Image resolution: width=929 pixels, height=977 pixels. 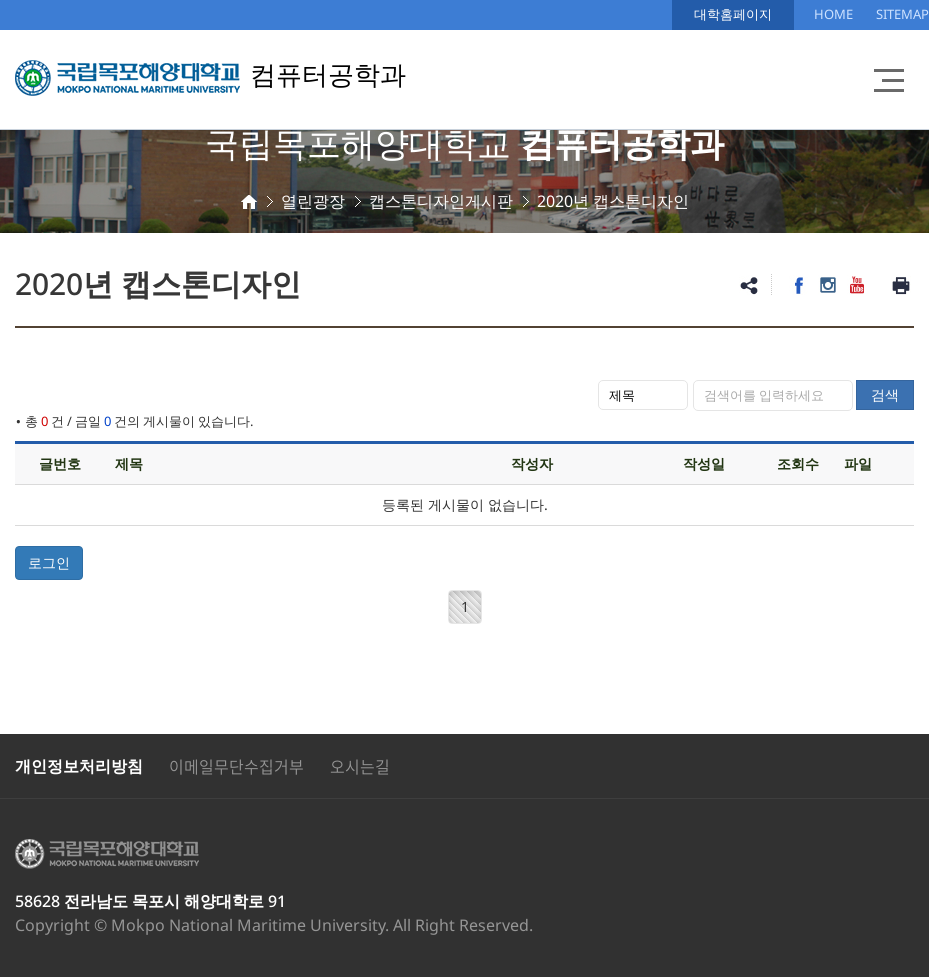 What do you see at coordinates (360, 766) in the screenshot?
I see `오시는길` at bounding box center [360, 766].